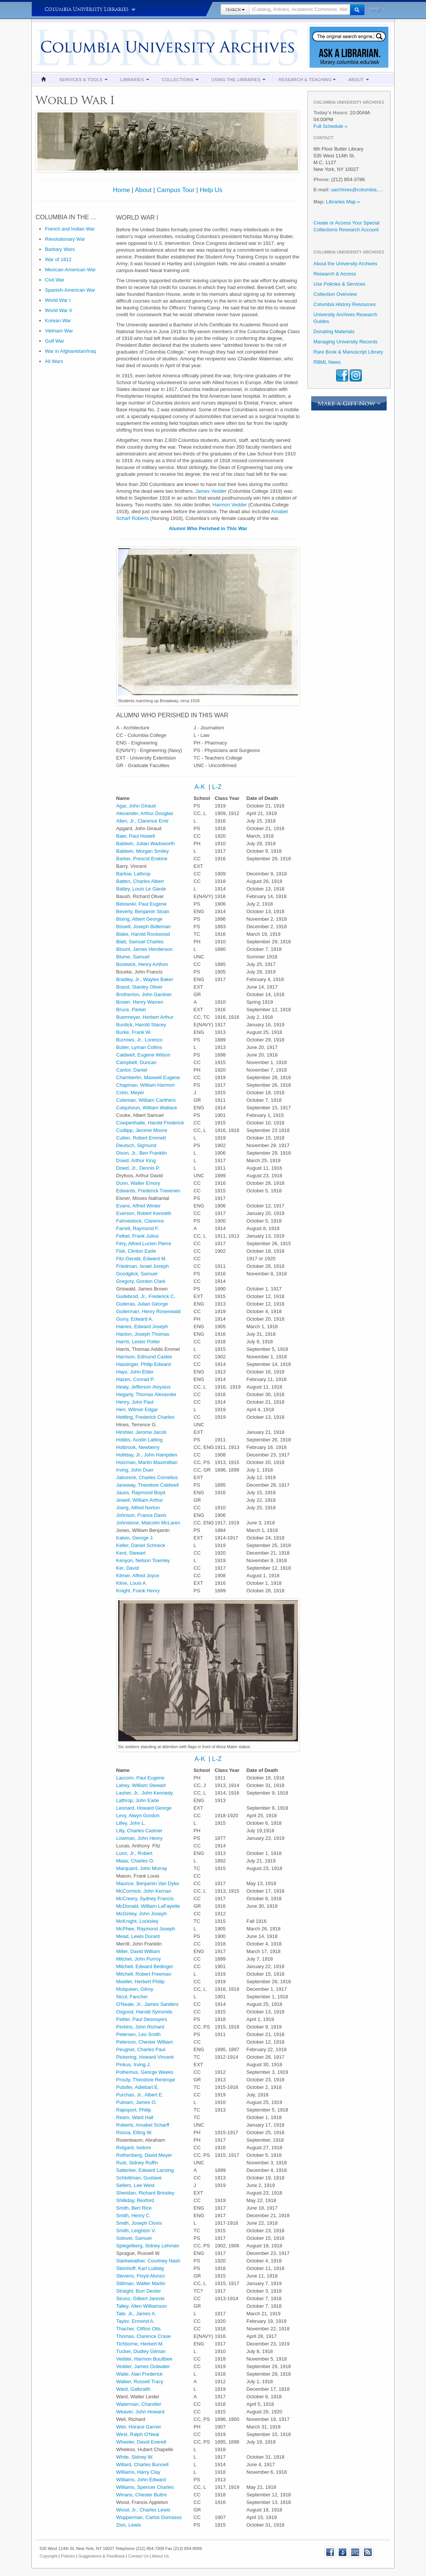 This screenshot has height=2576, width=426. What do you see at coordinates (147, 1455) in the screenshot?
I see `Holliday, Jr., John Hampden` at bounding box center [147, 1455].